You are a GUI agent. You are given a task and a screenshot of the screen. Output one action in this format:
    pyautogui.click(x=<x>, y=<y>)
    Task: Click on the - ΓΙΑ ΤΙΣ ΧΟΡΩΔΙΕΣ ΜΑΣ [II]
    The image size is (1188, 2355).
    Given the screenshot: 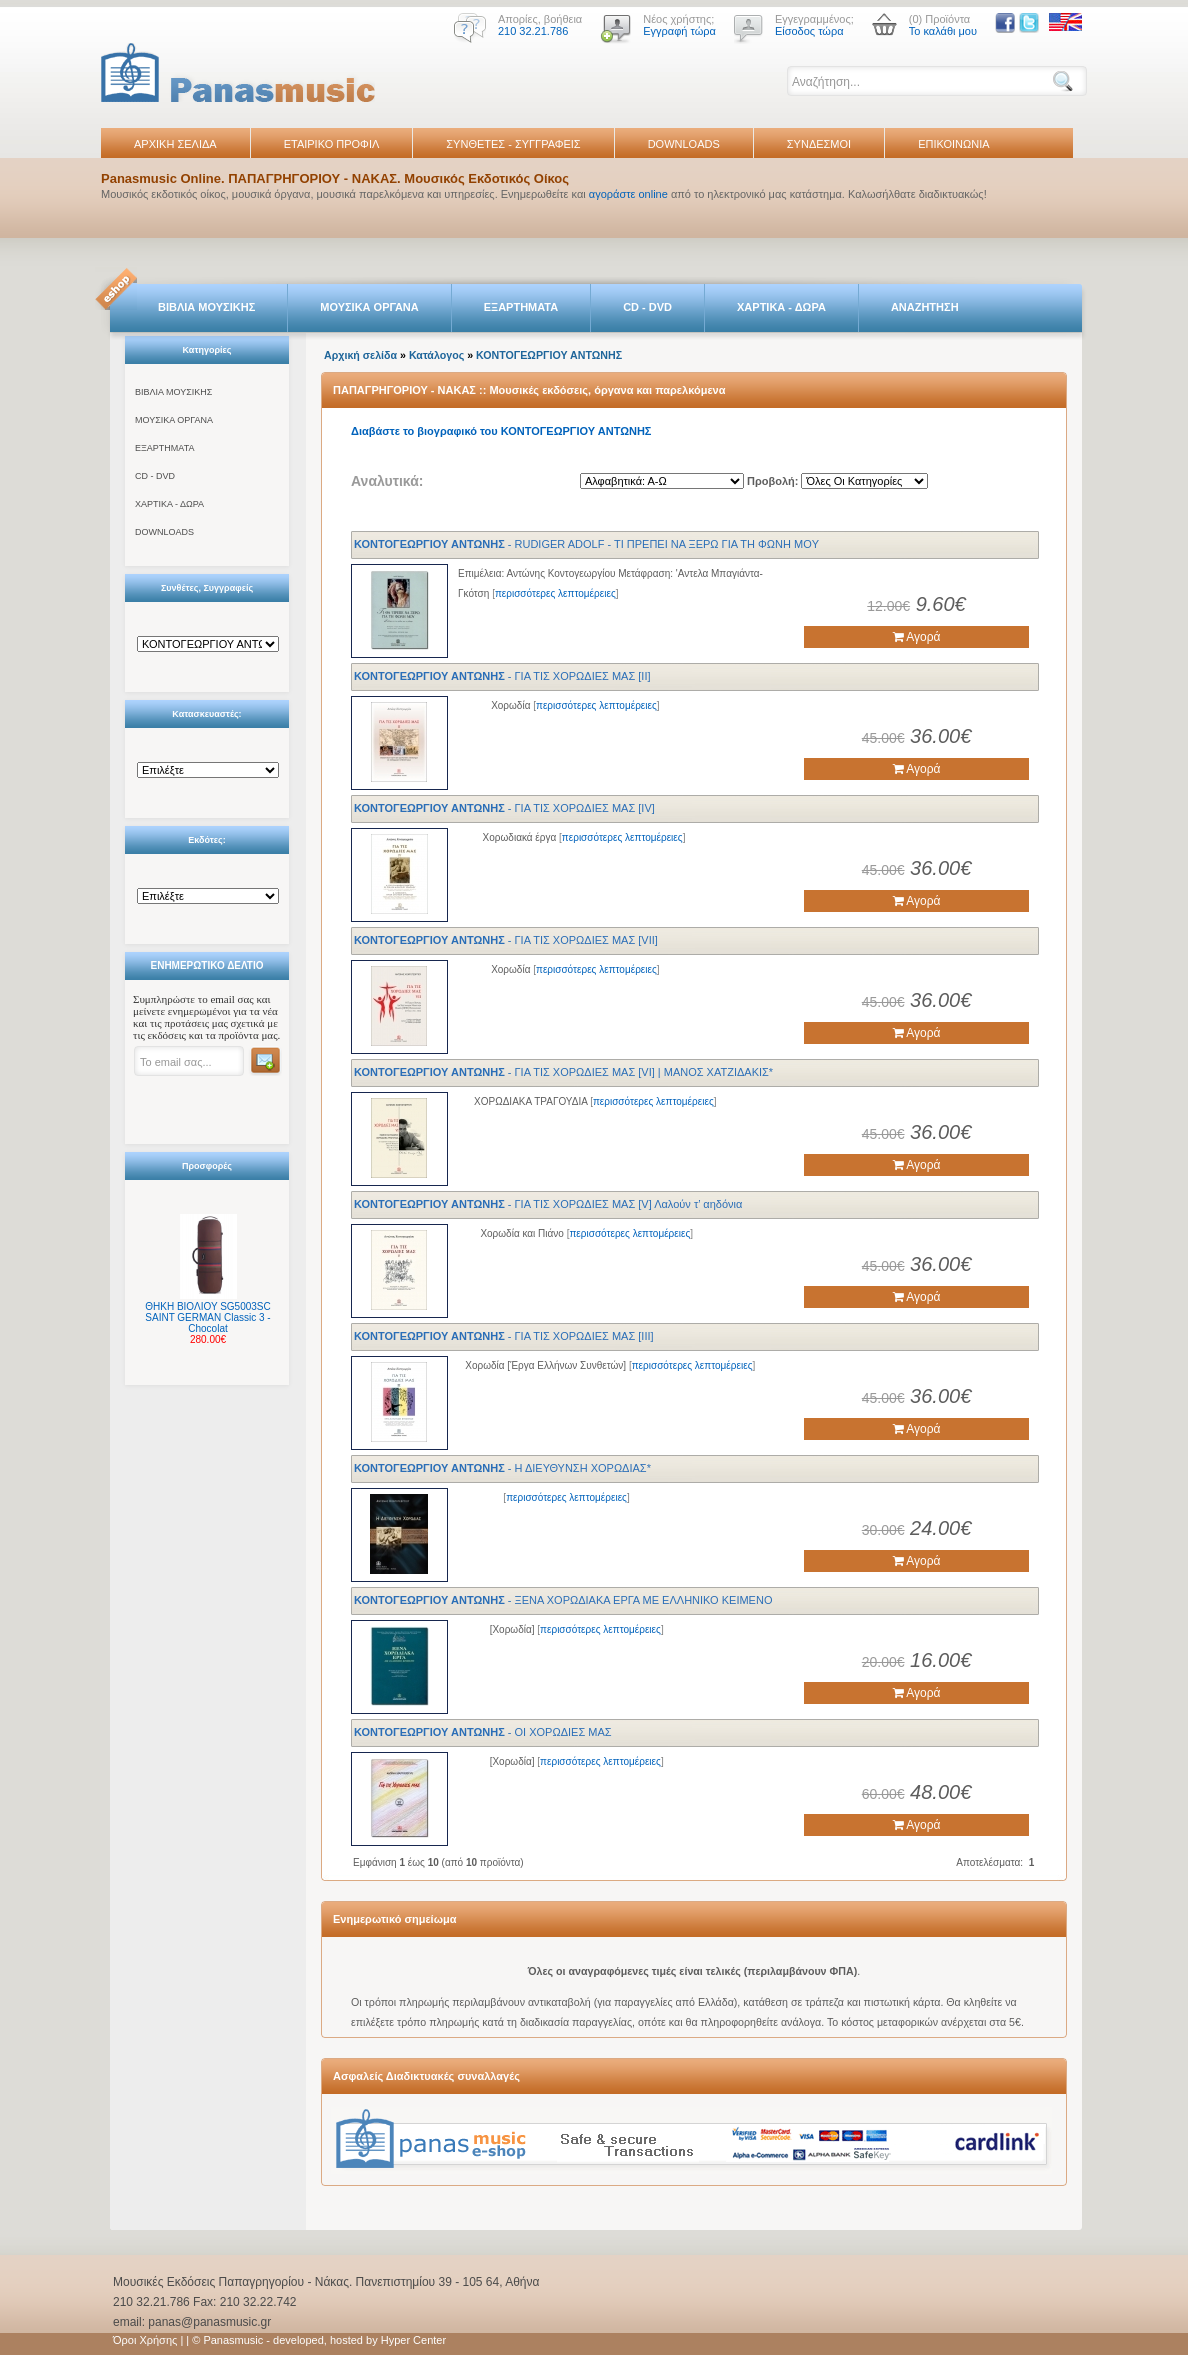 What is the action you would take?
    pyautogui.click(x=502, y=676)
    